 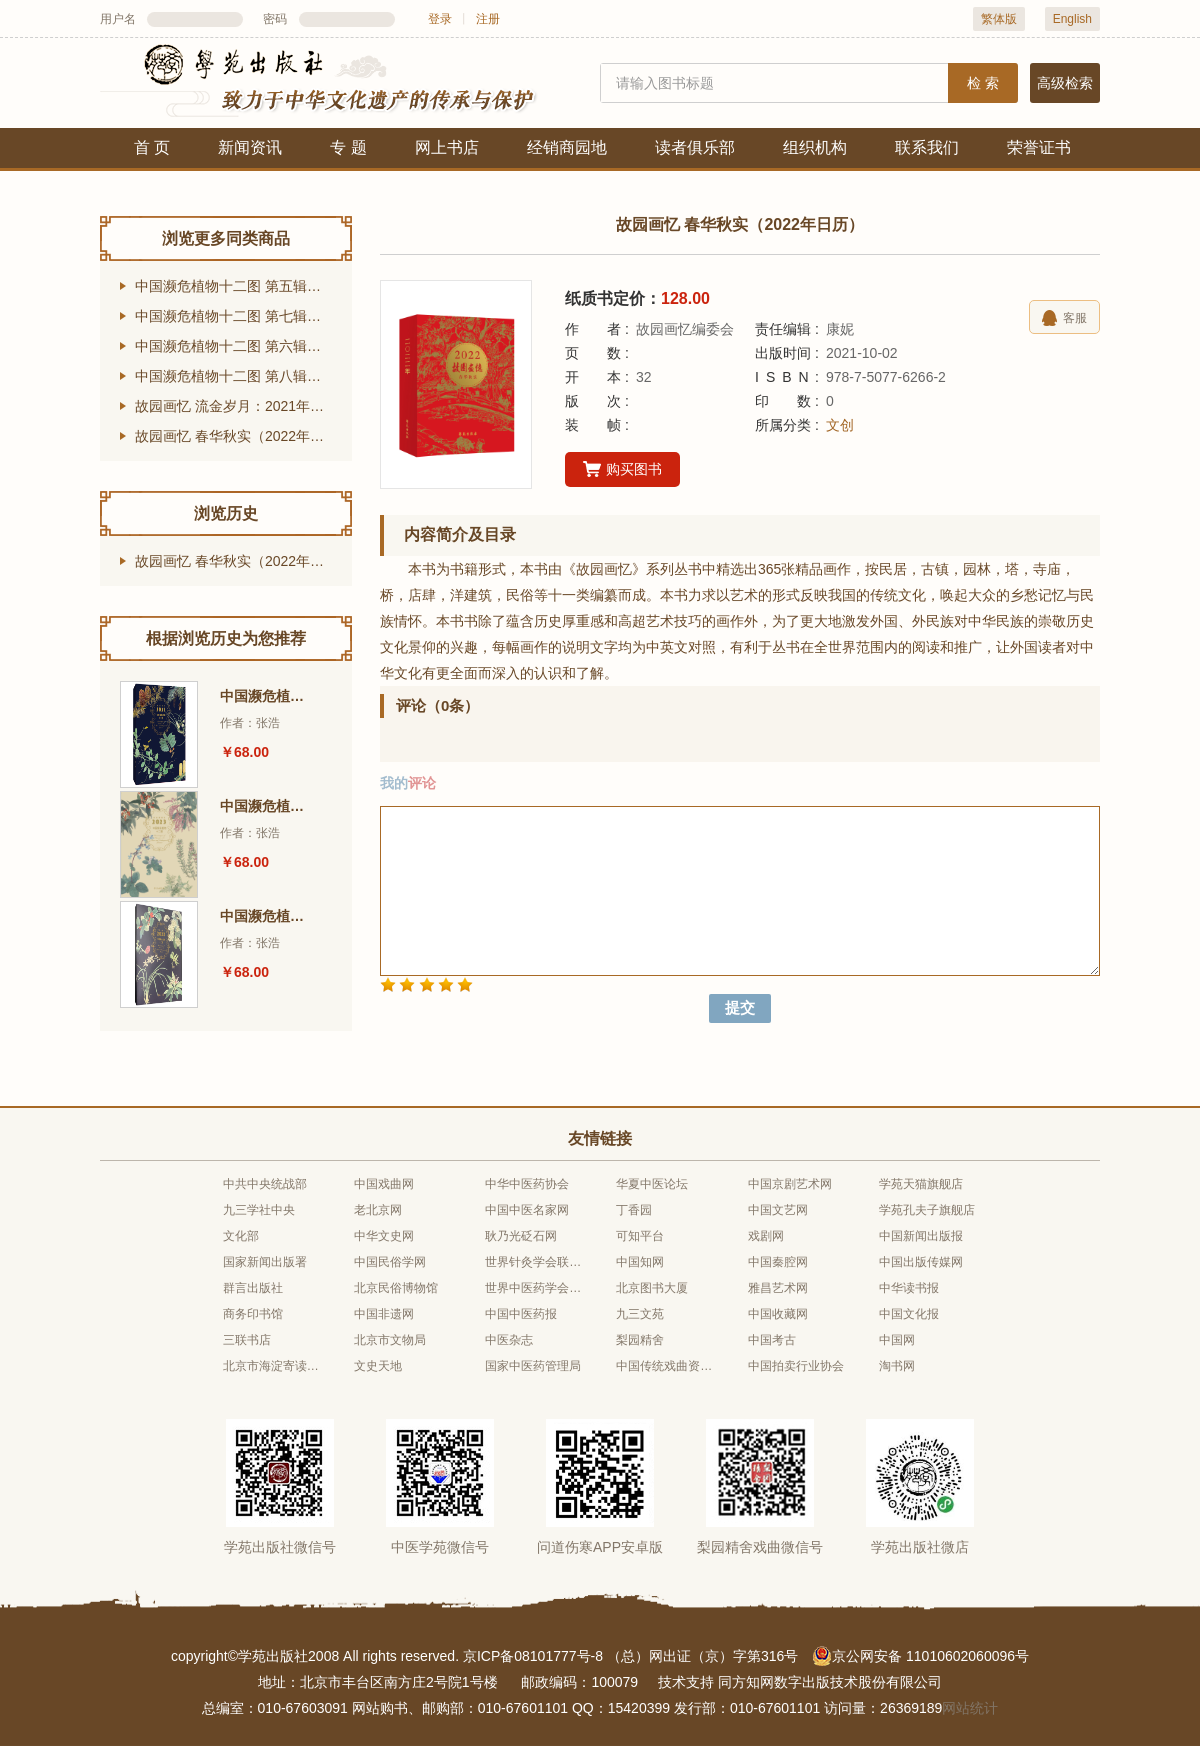 What do you see at coordinates (378, 1210) in the screenshot?
I see `老北京网` at bounding box center [378, 1210].